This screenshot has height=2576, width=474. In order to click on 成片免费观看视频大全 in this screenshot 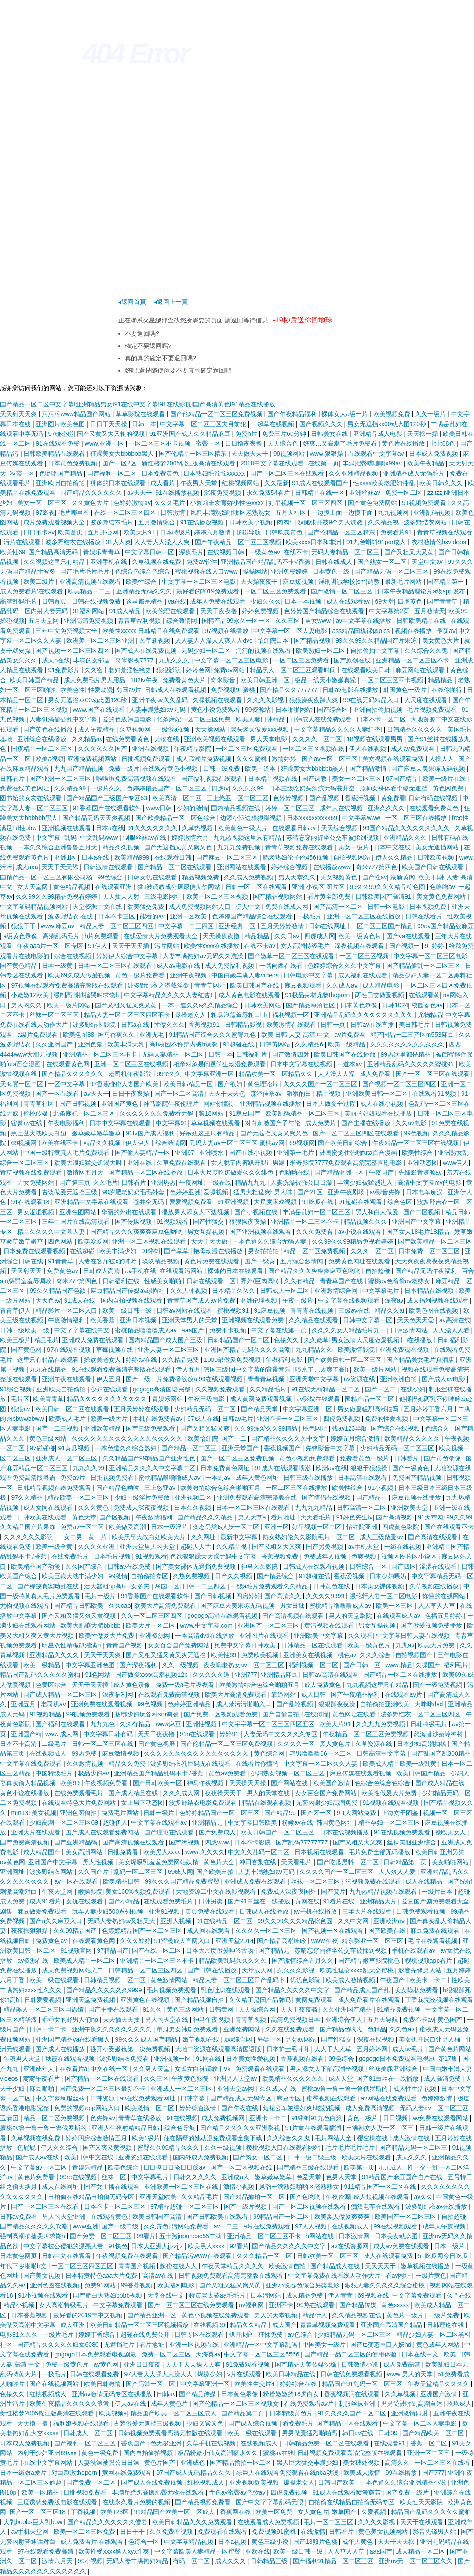, I will do `click(55, 522)`.